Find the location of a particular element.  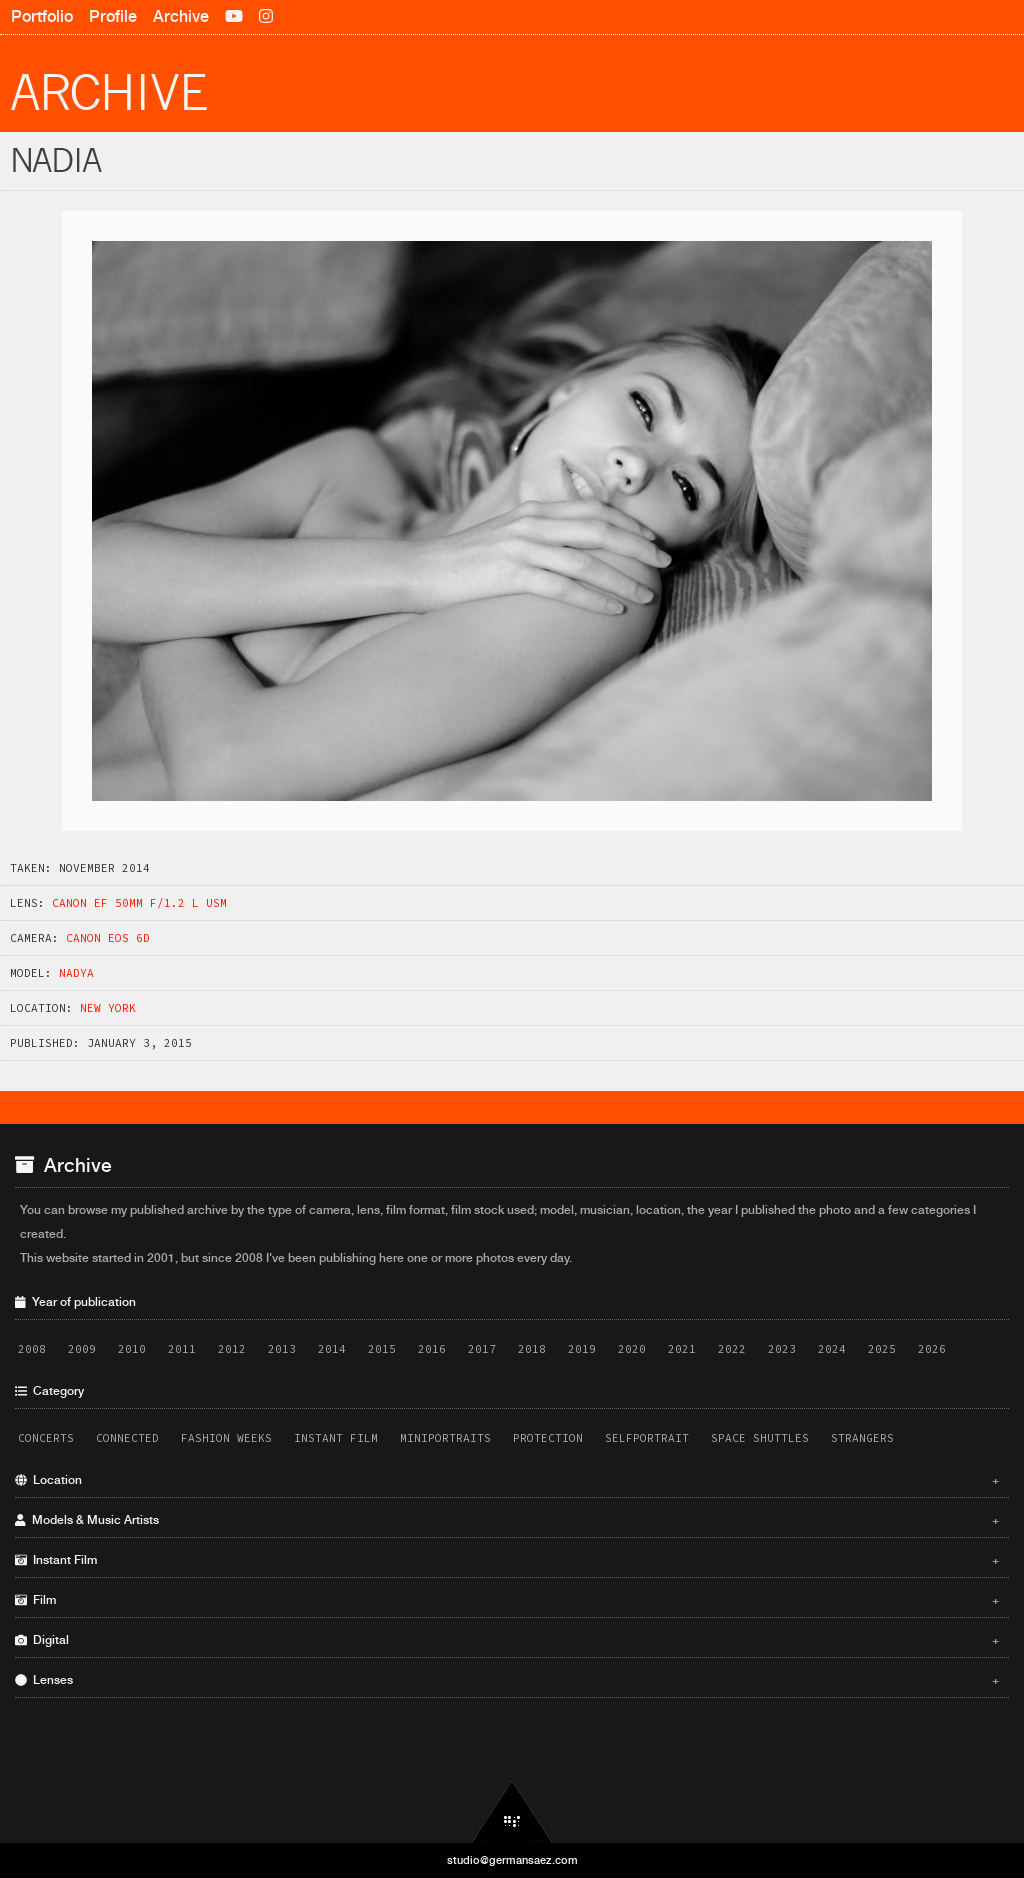

2016 is located at coordinates (432, 1349).